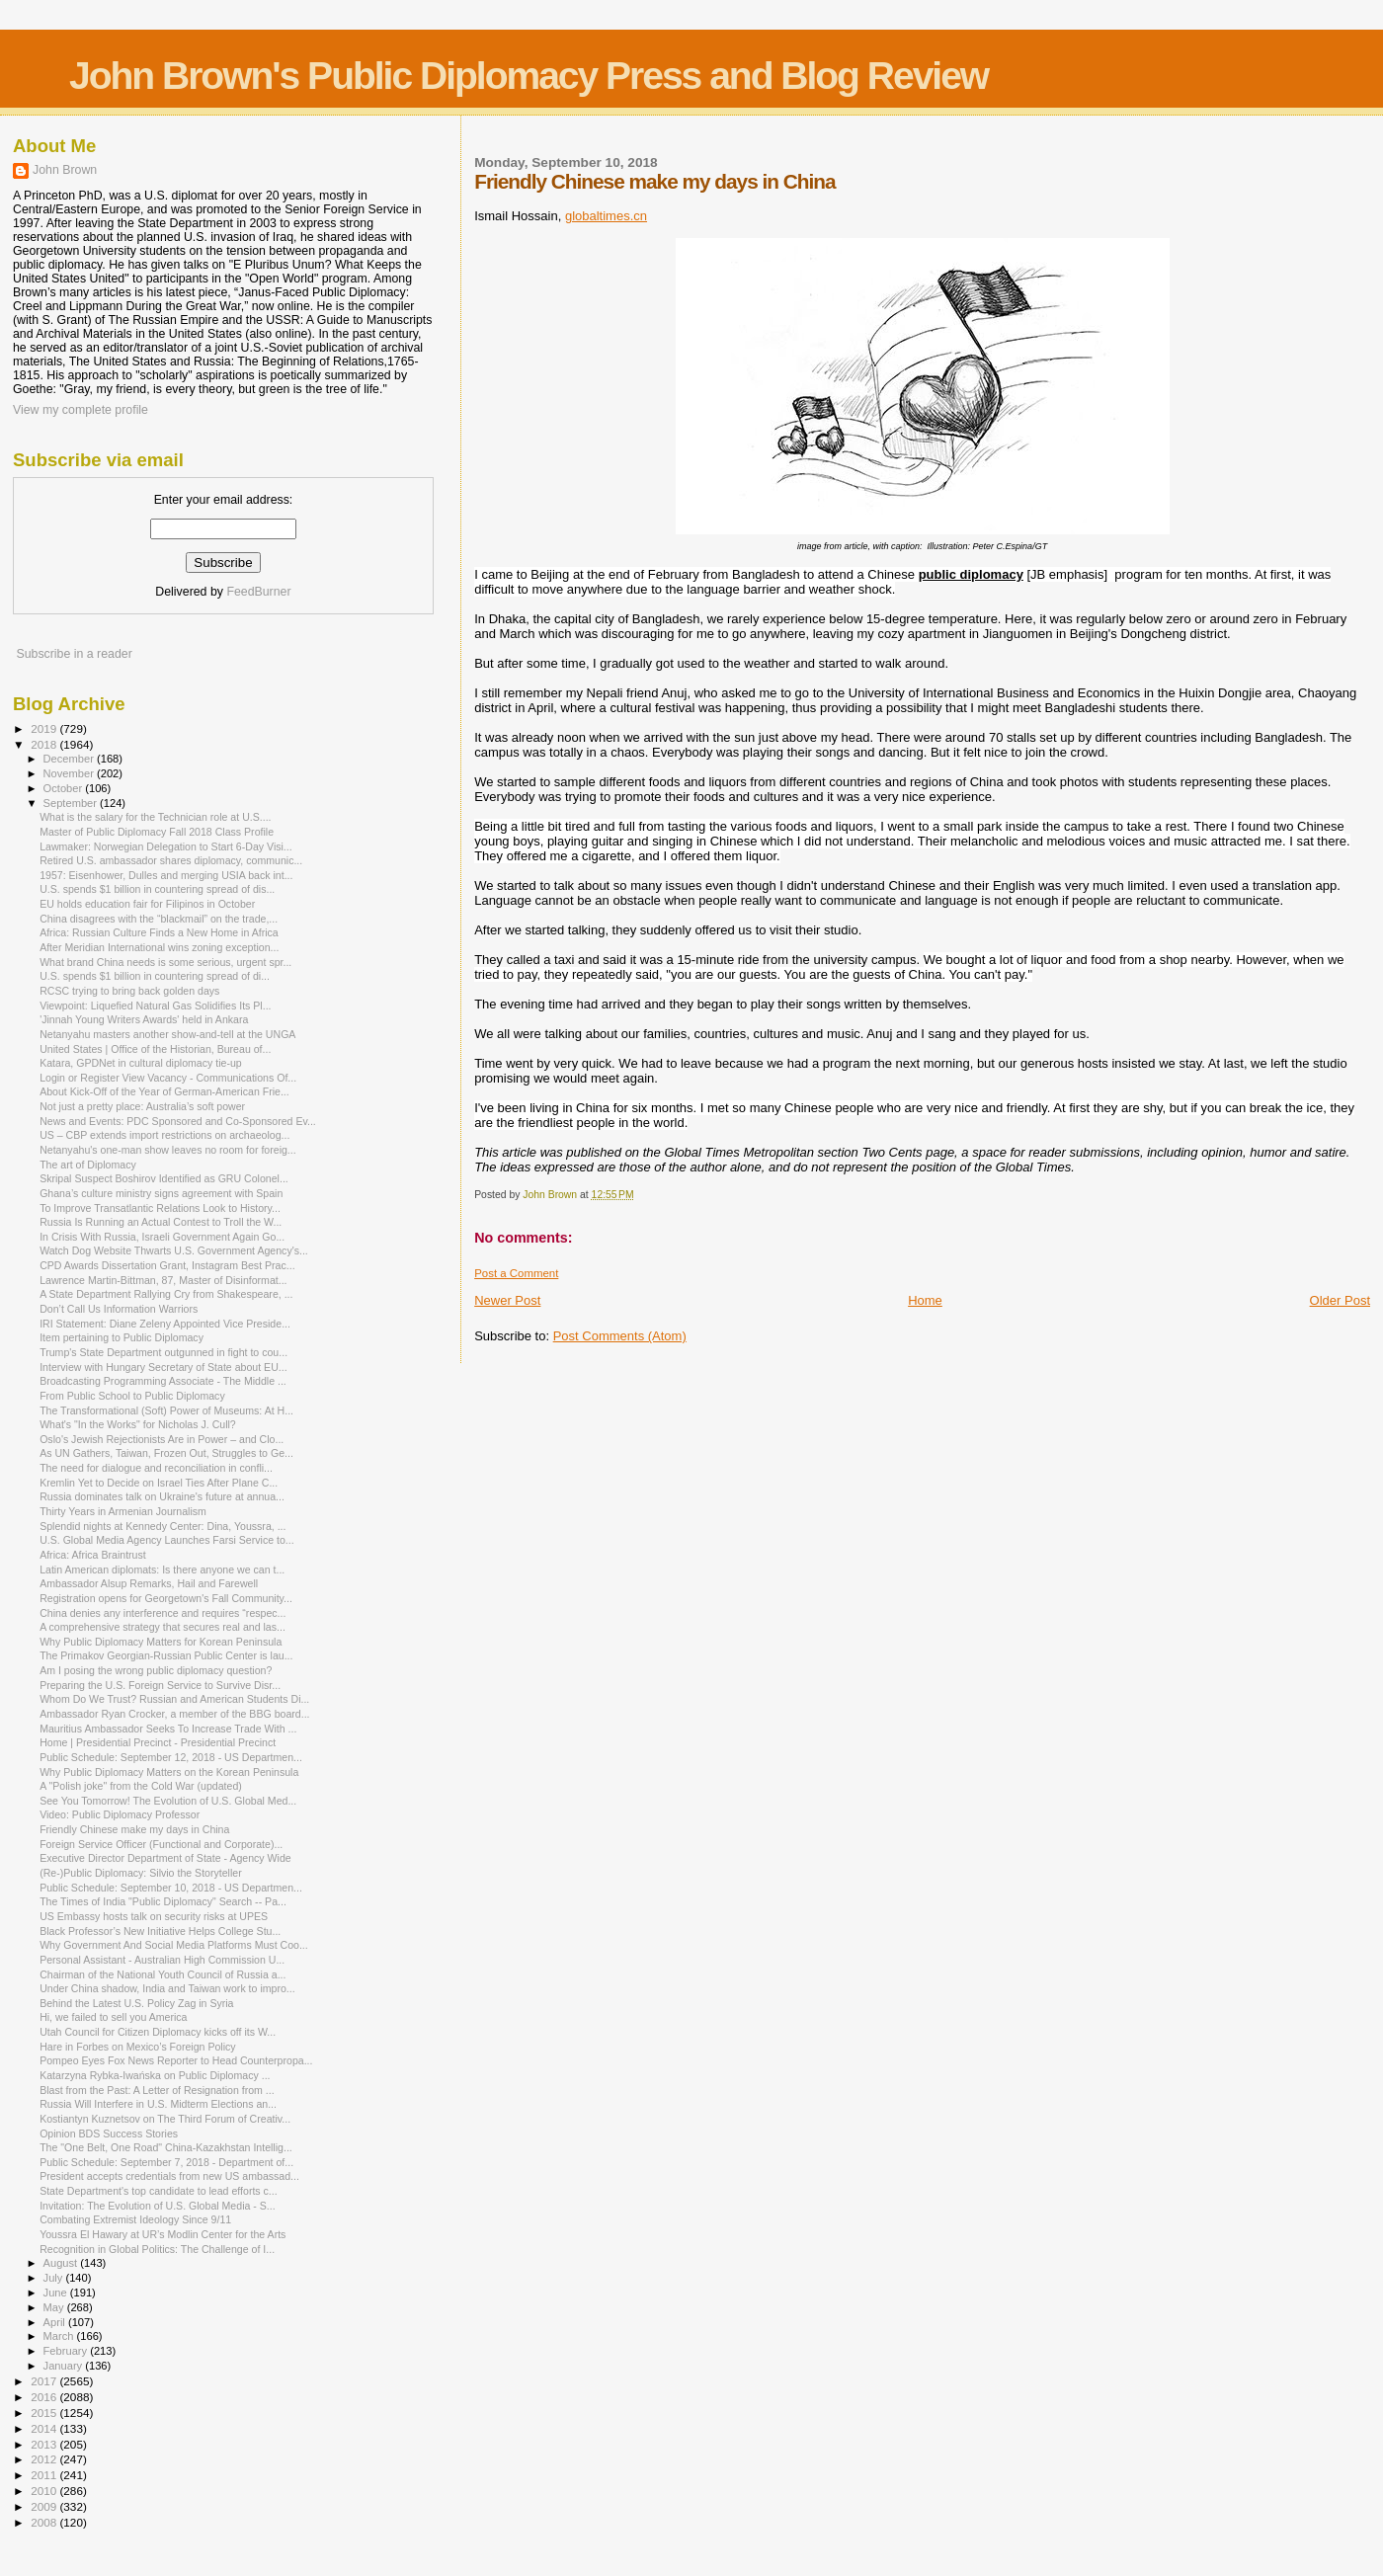 This screenshot has width=1383, height=2576. Describe the element at coordinates (142, 1106) in the screenshot. I see `Not just a pretty place: Australia’s soft power` at that location.